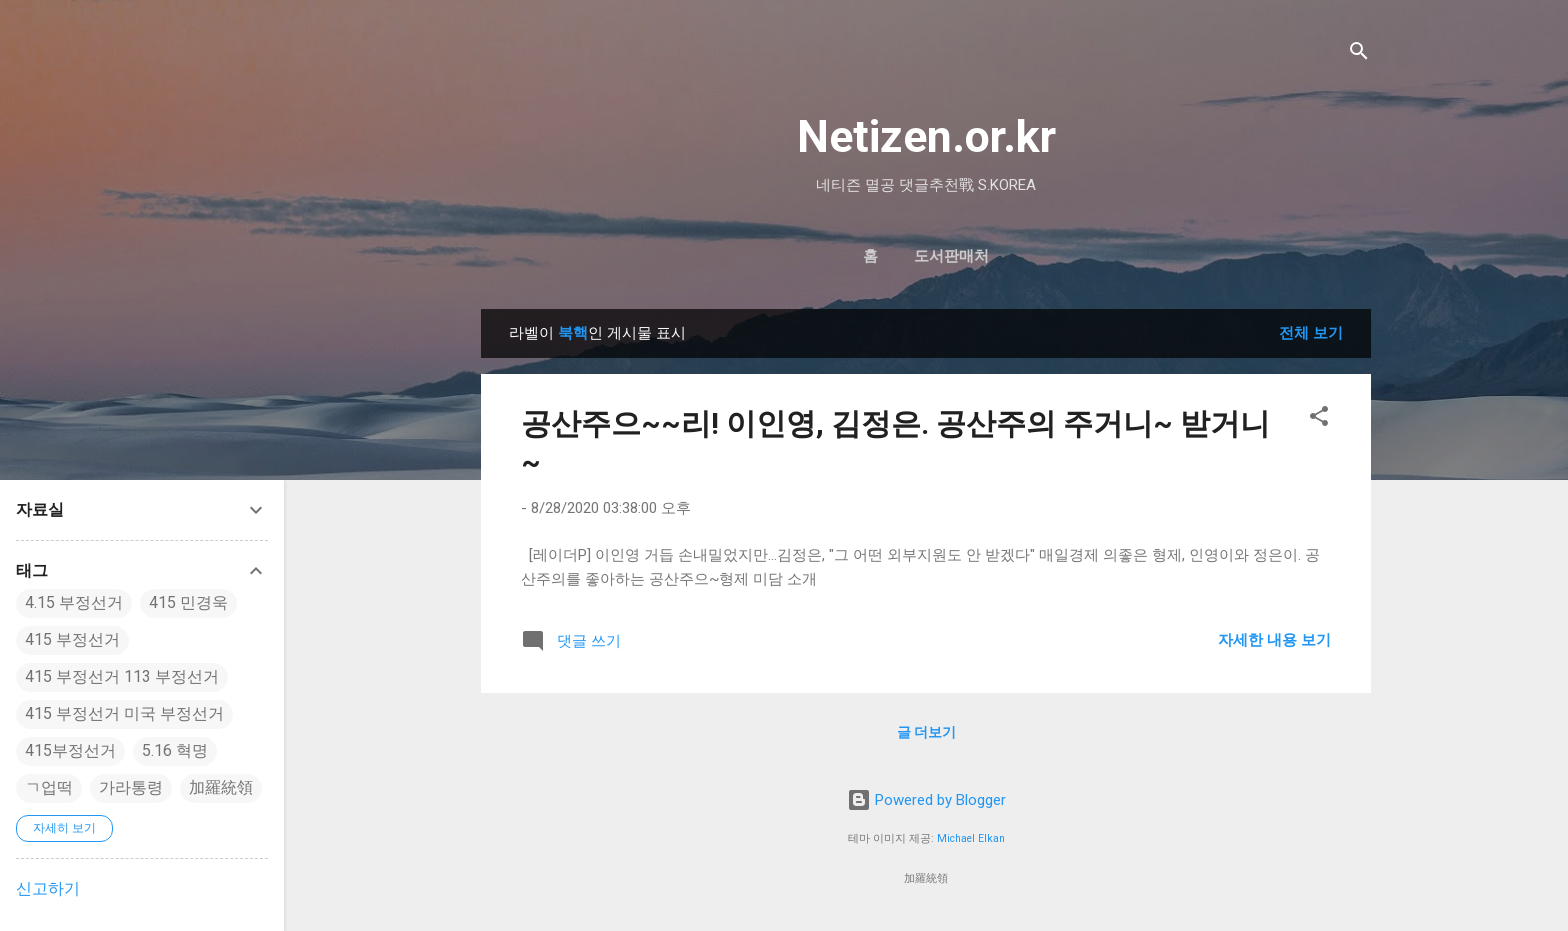 Image resolution: width=1568 pixels, height=931 pixels. I want to click on [검색], so click(1359, 54).